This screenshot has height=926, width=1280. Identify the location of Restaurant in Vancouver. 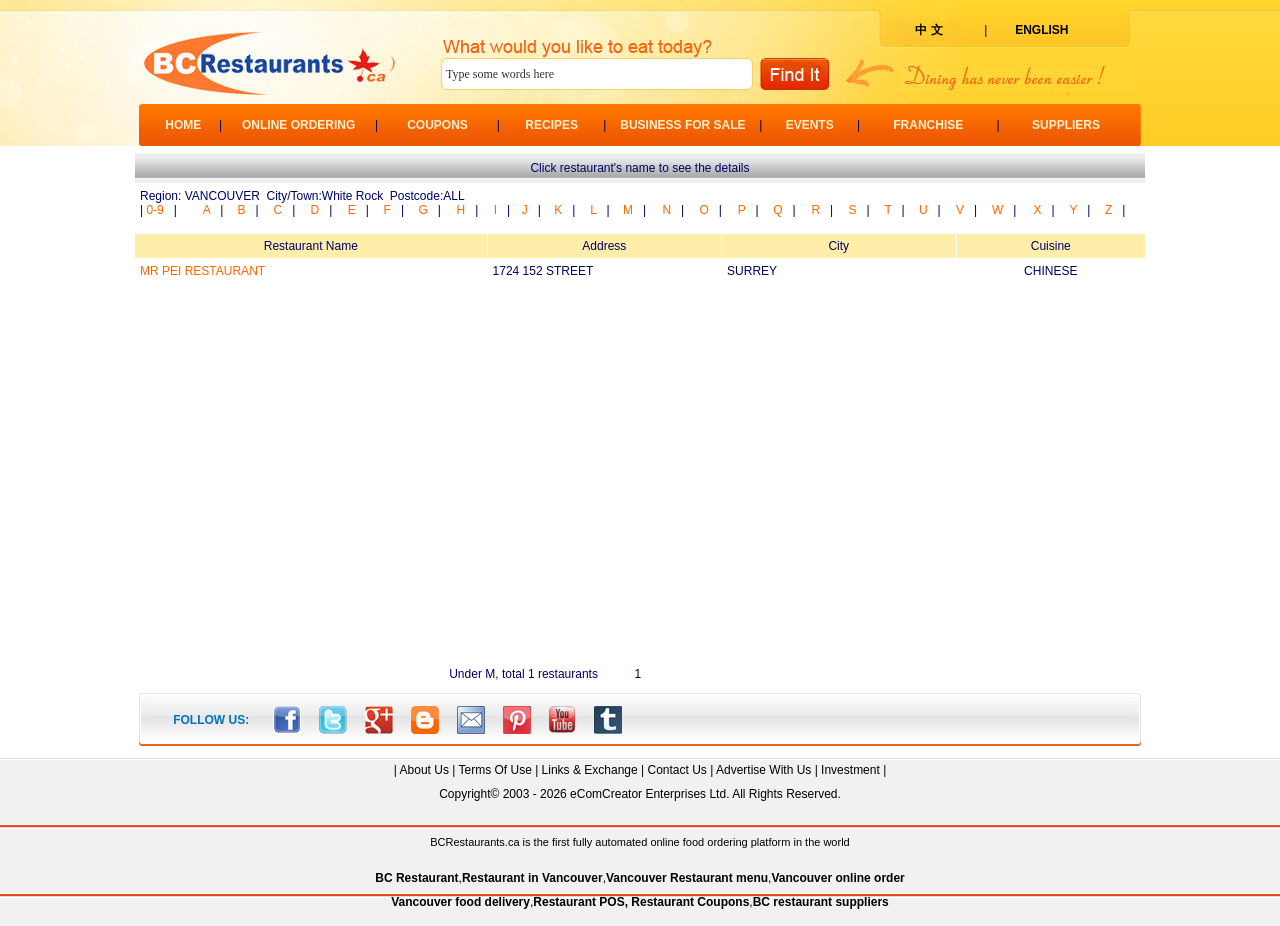
(532, 878).